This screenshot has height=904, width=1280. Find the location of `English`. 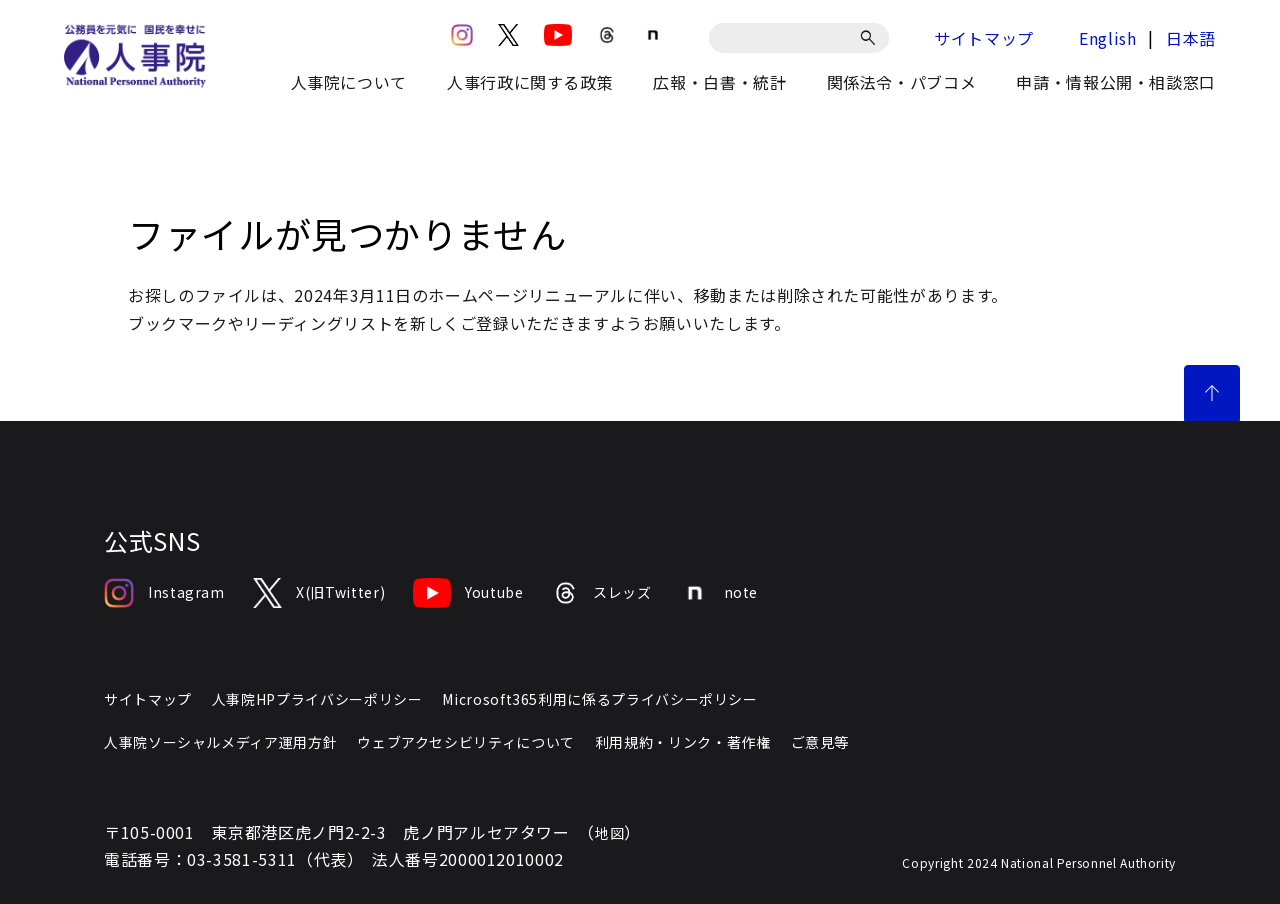

English is located at coordinates (1107, 38).